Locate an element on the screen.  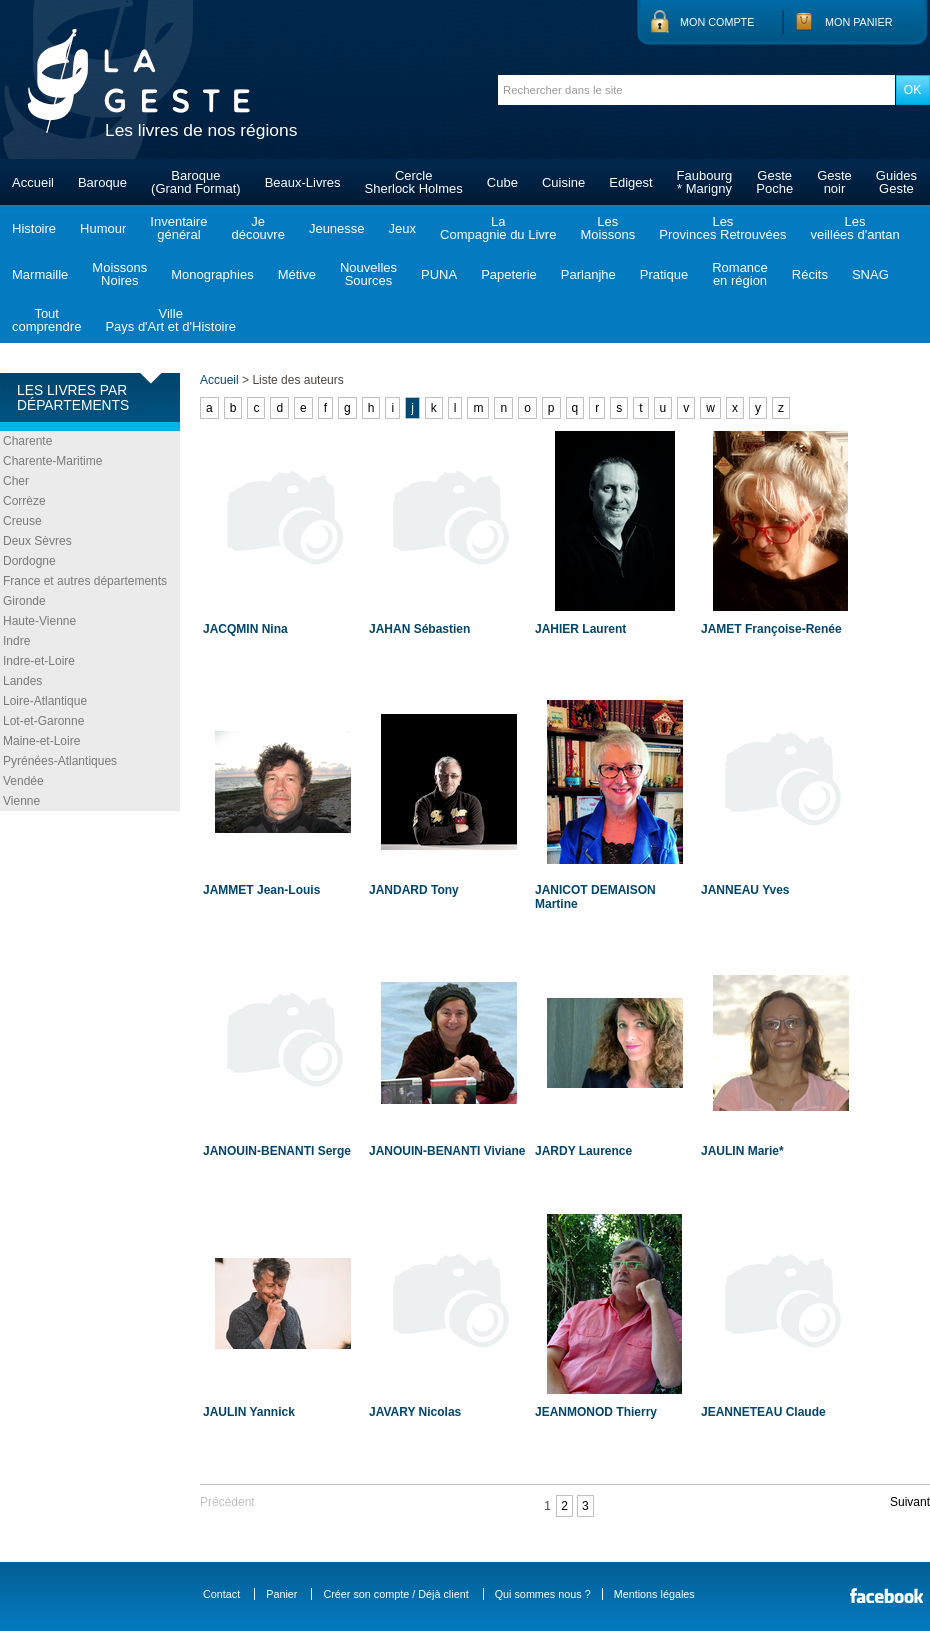
Gironde is located at coordinates (24, 601).